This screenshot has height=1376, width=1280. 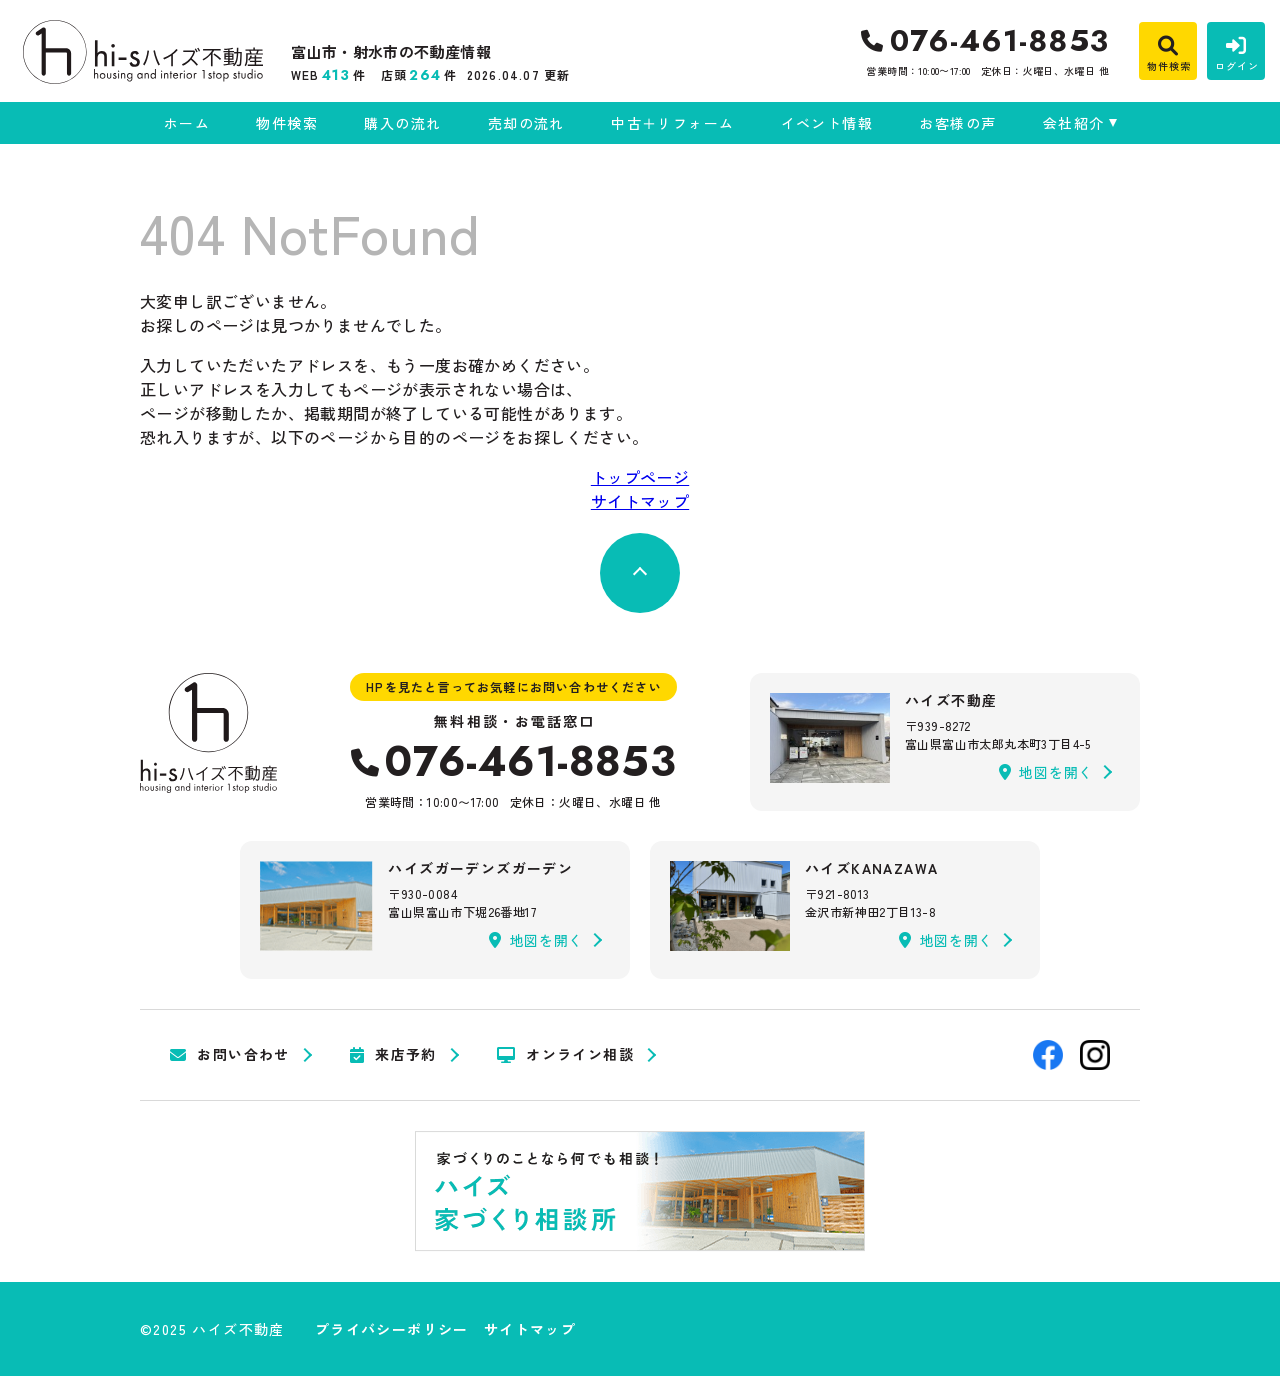 What do you see at coordinates (187, 123) in the screenshot?
I see `ホーム` at bounding box center [187, 123].